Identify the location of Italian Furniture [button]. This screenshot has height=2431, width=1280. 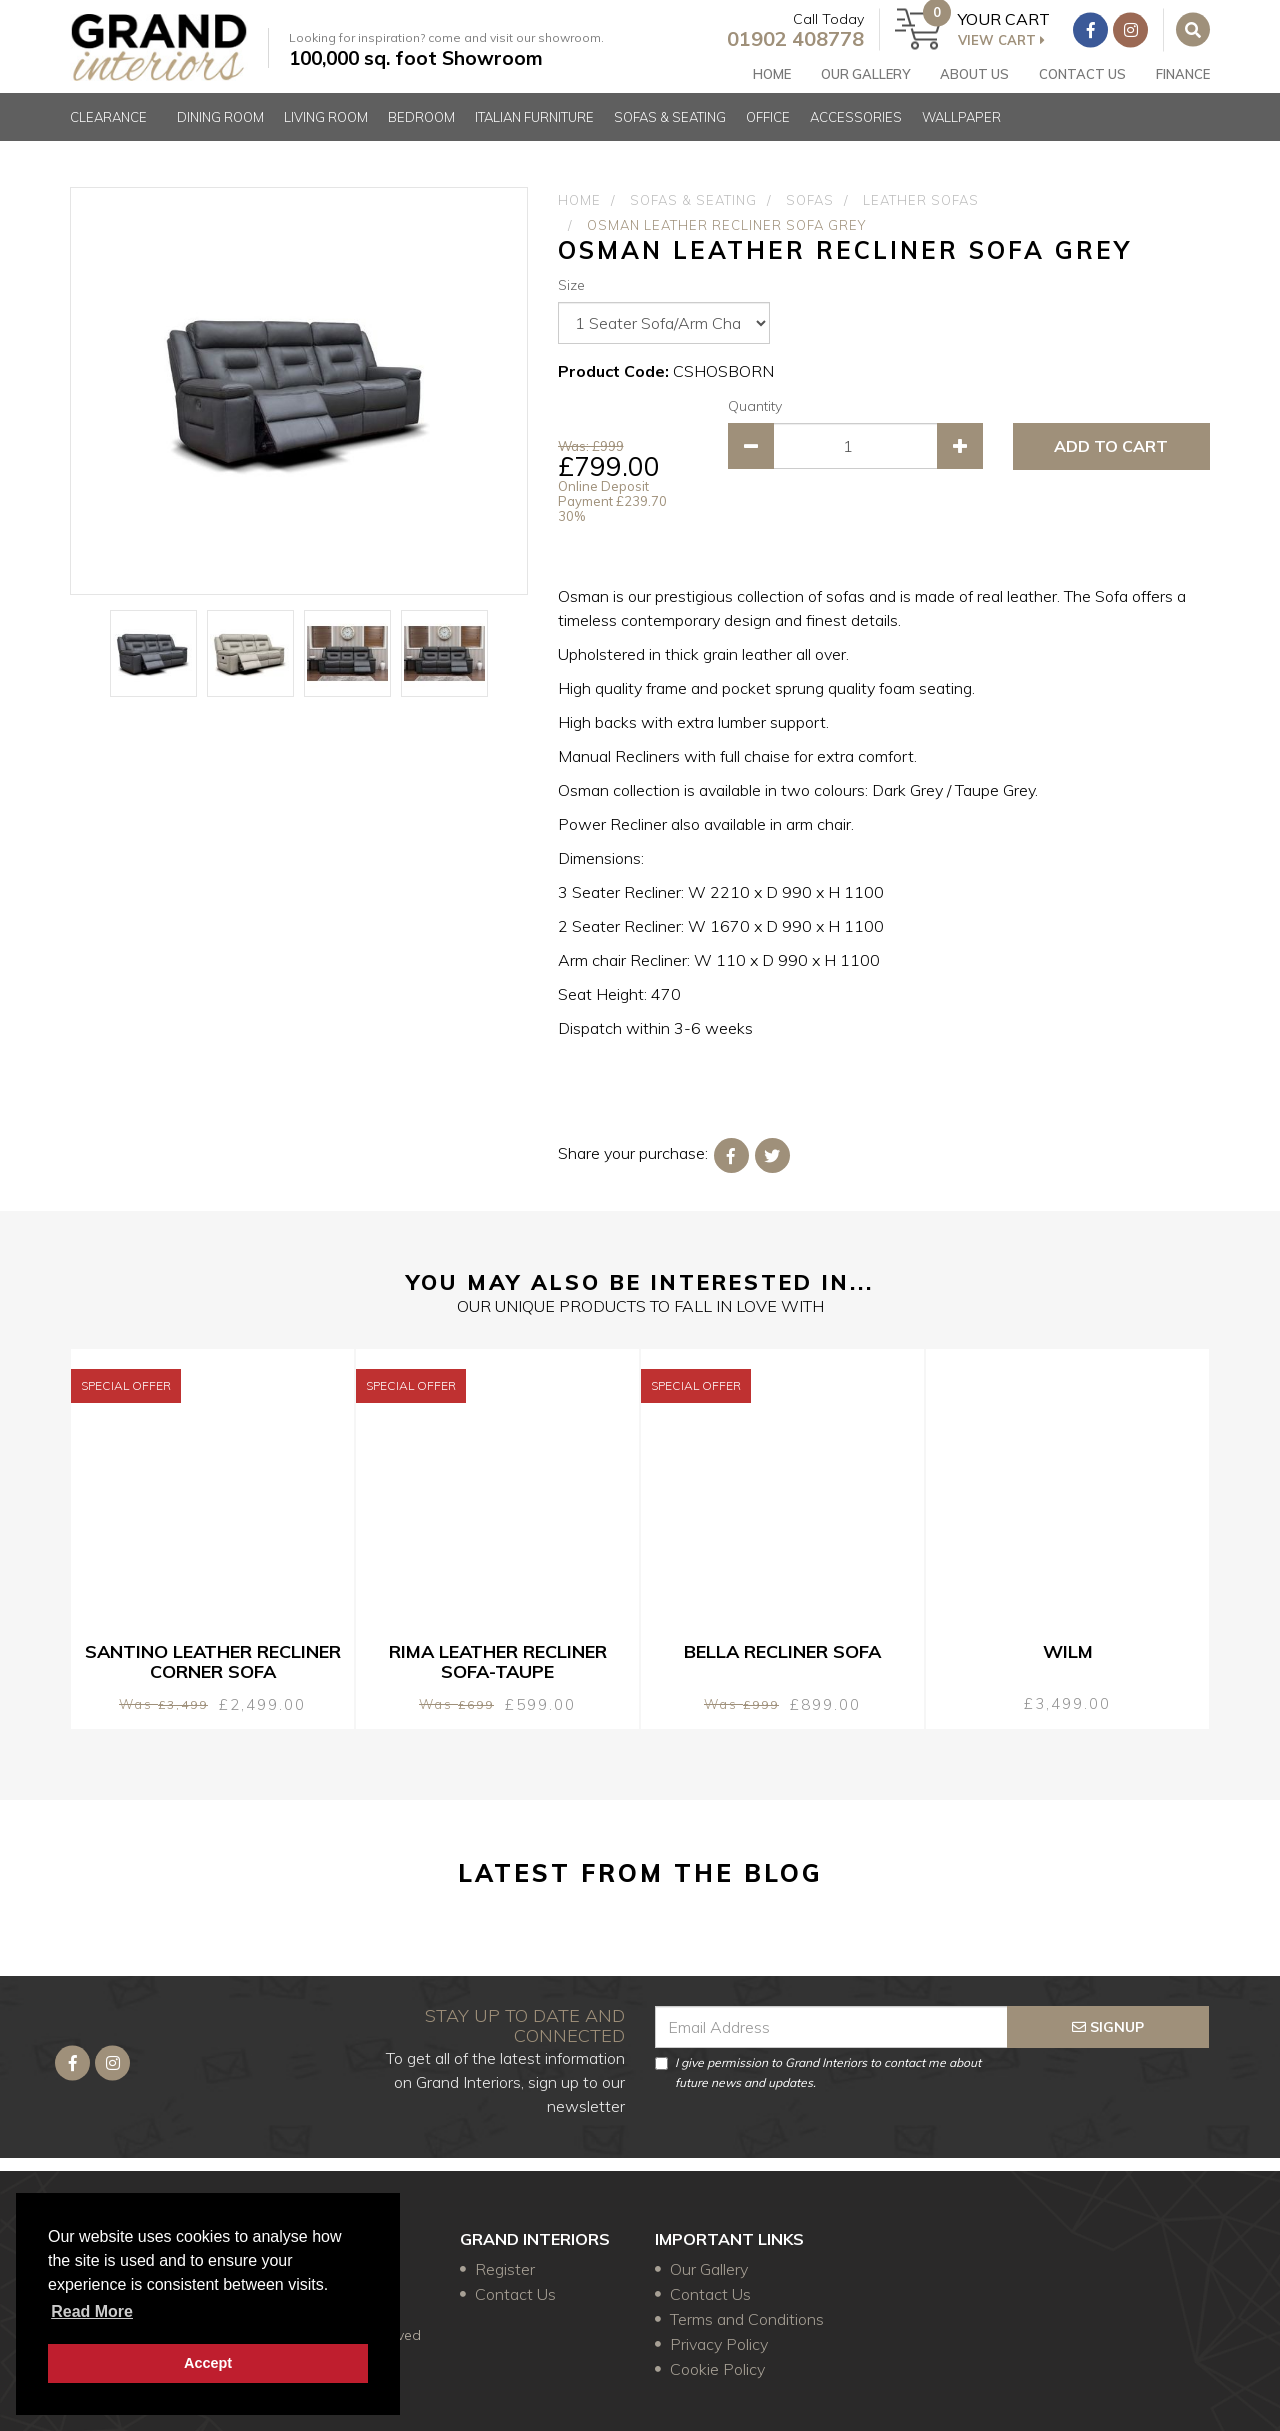
(534, 134).